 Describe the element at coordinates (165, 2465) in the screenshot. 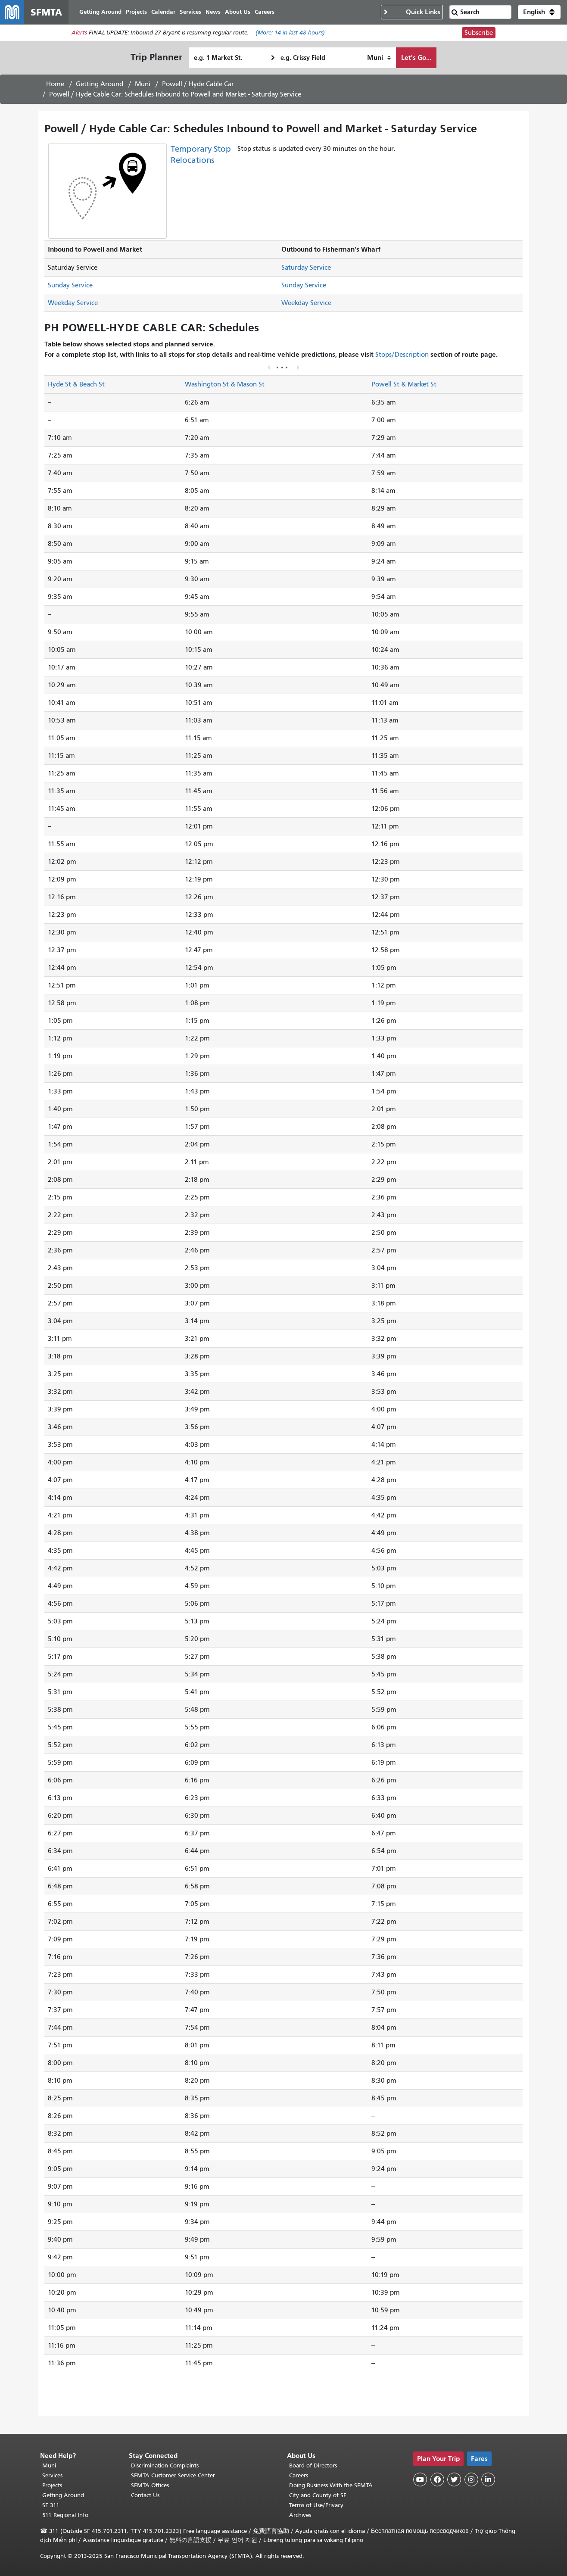

I see `Discrimination Complaints` at that location.